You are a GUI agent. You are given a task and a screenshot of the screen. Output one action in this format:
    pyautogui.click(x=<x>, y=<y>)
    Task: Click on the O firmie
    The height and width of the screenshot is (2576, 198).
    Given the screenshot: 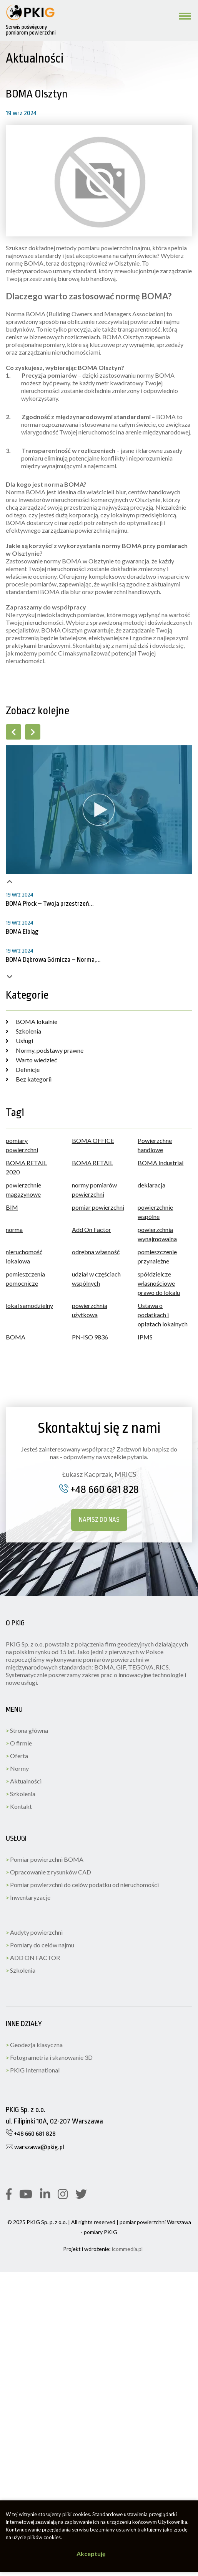 What is the action you would take?
    pyautogui.click(x=19, y=1743)
    